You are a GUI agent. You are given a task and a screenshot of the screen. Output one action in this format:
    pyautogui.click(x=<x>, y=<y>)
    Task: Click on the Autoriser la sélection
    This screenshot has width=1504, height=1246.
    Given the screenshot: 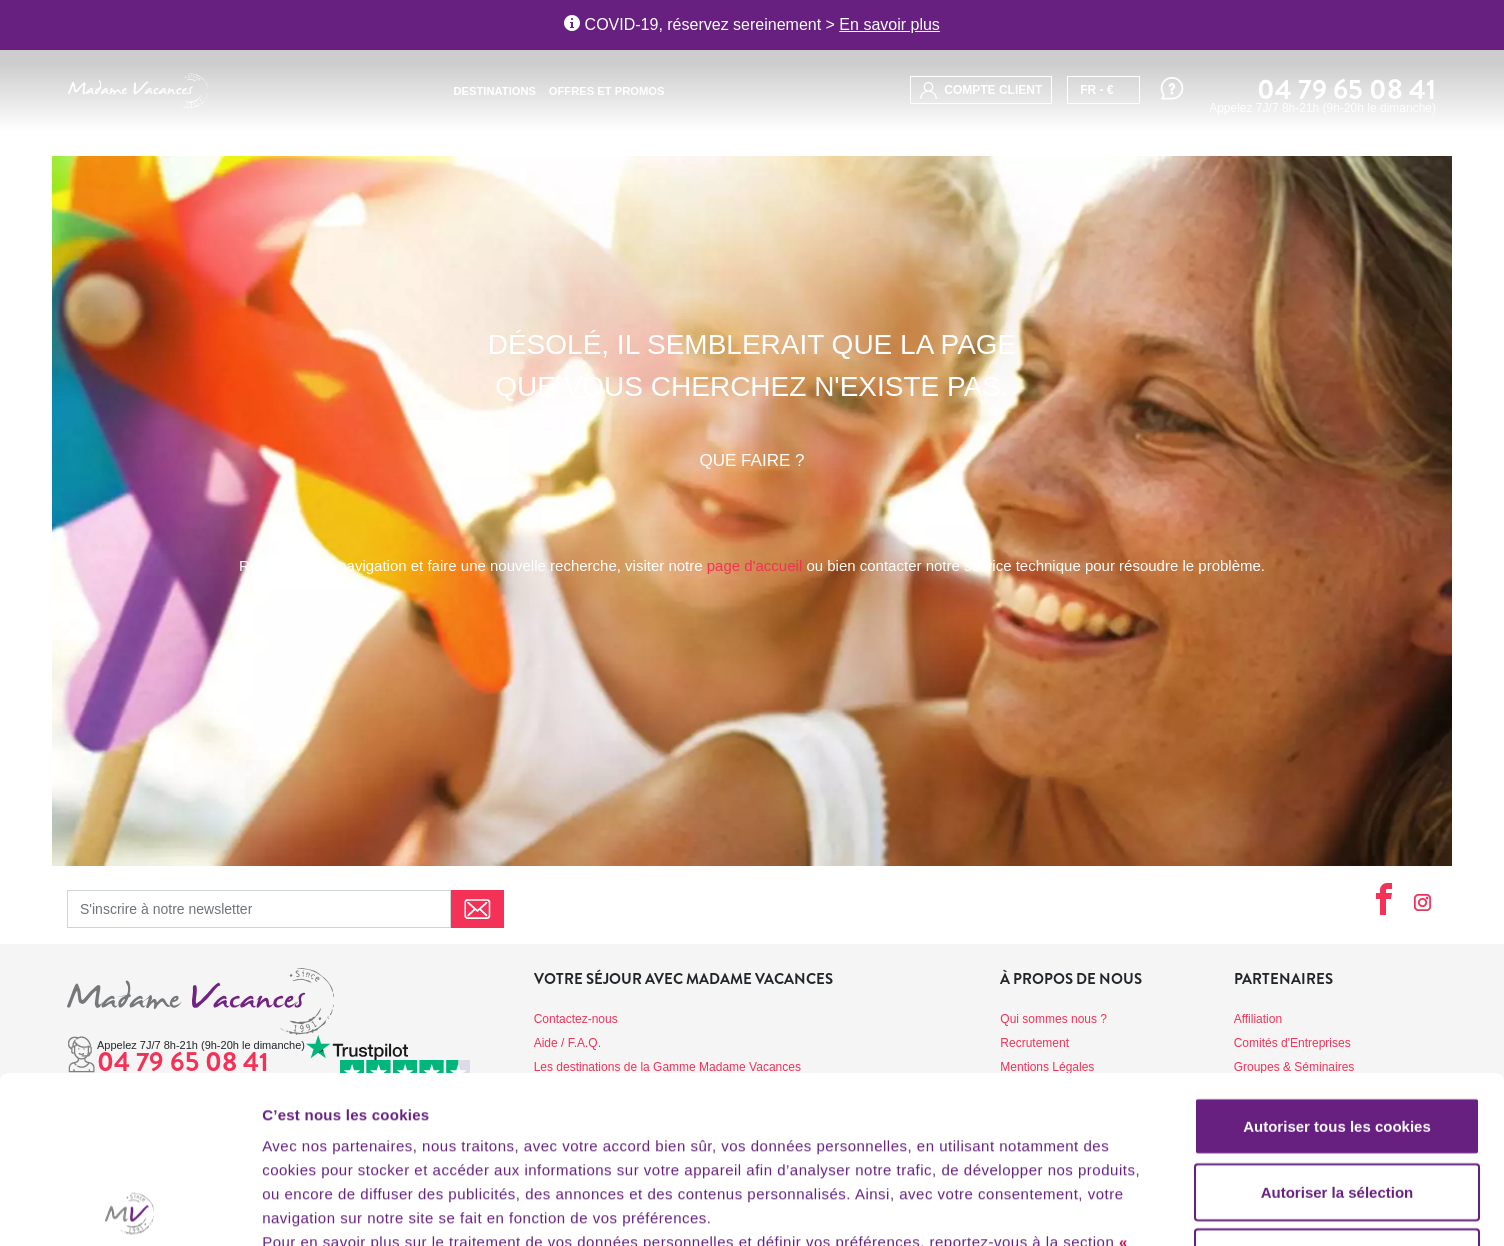 What is the action you would take?
    pyautogui.click(x=1337, y=1025)
    